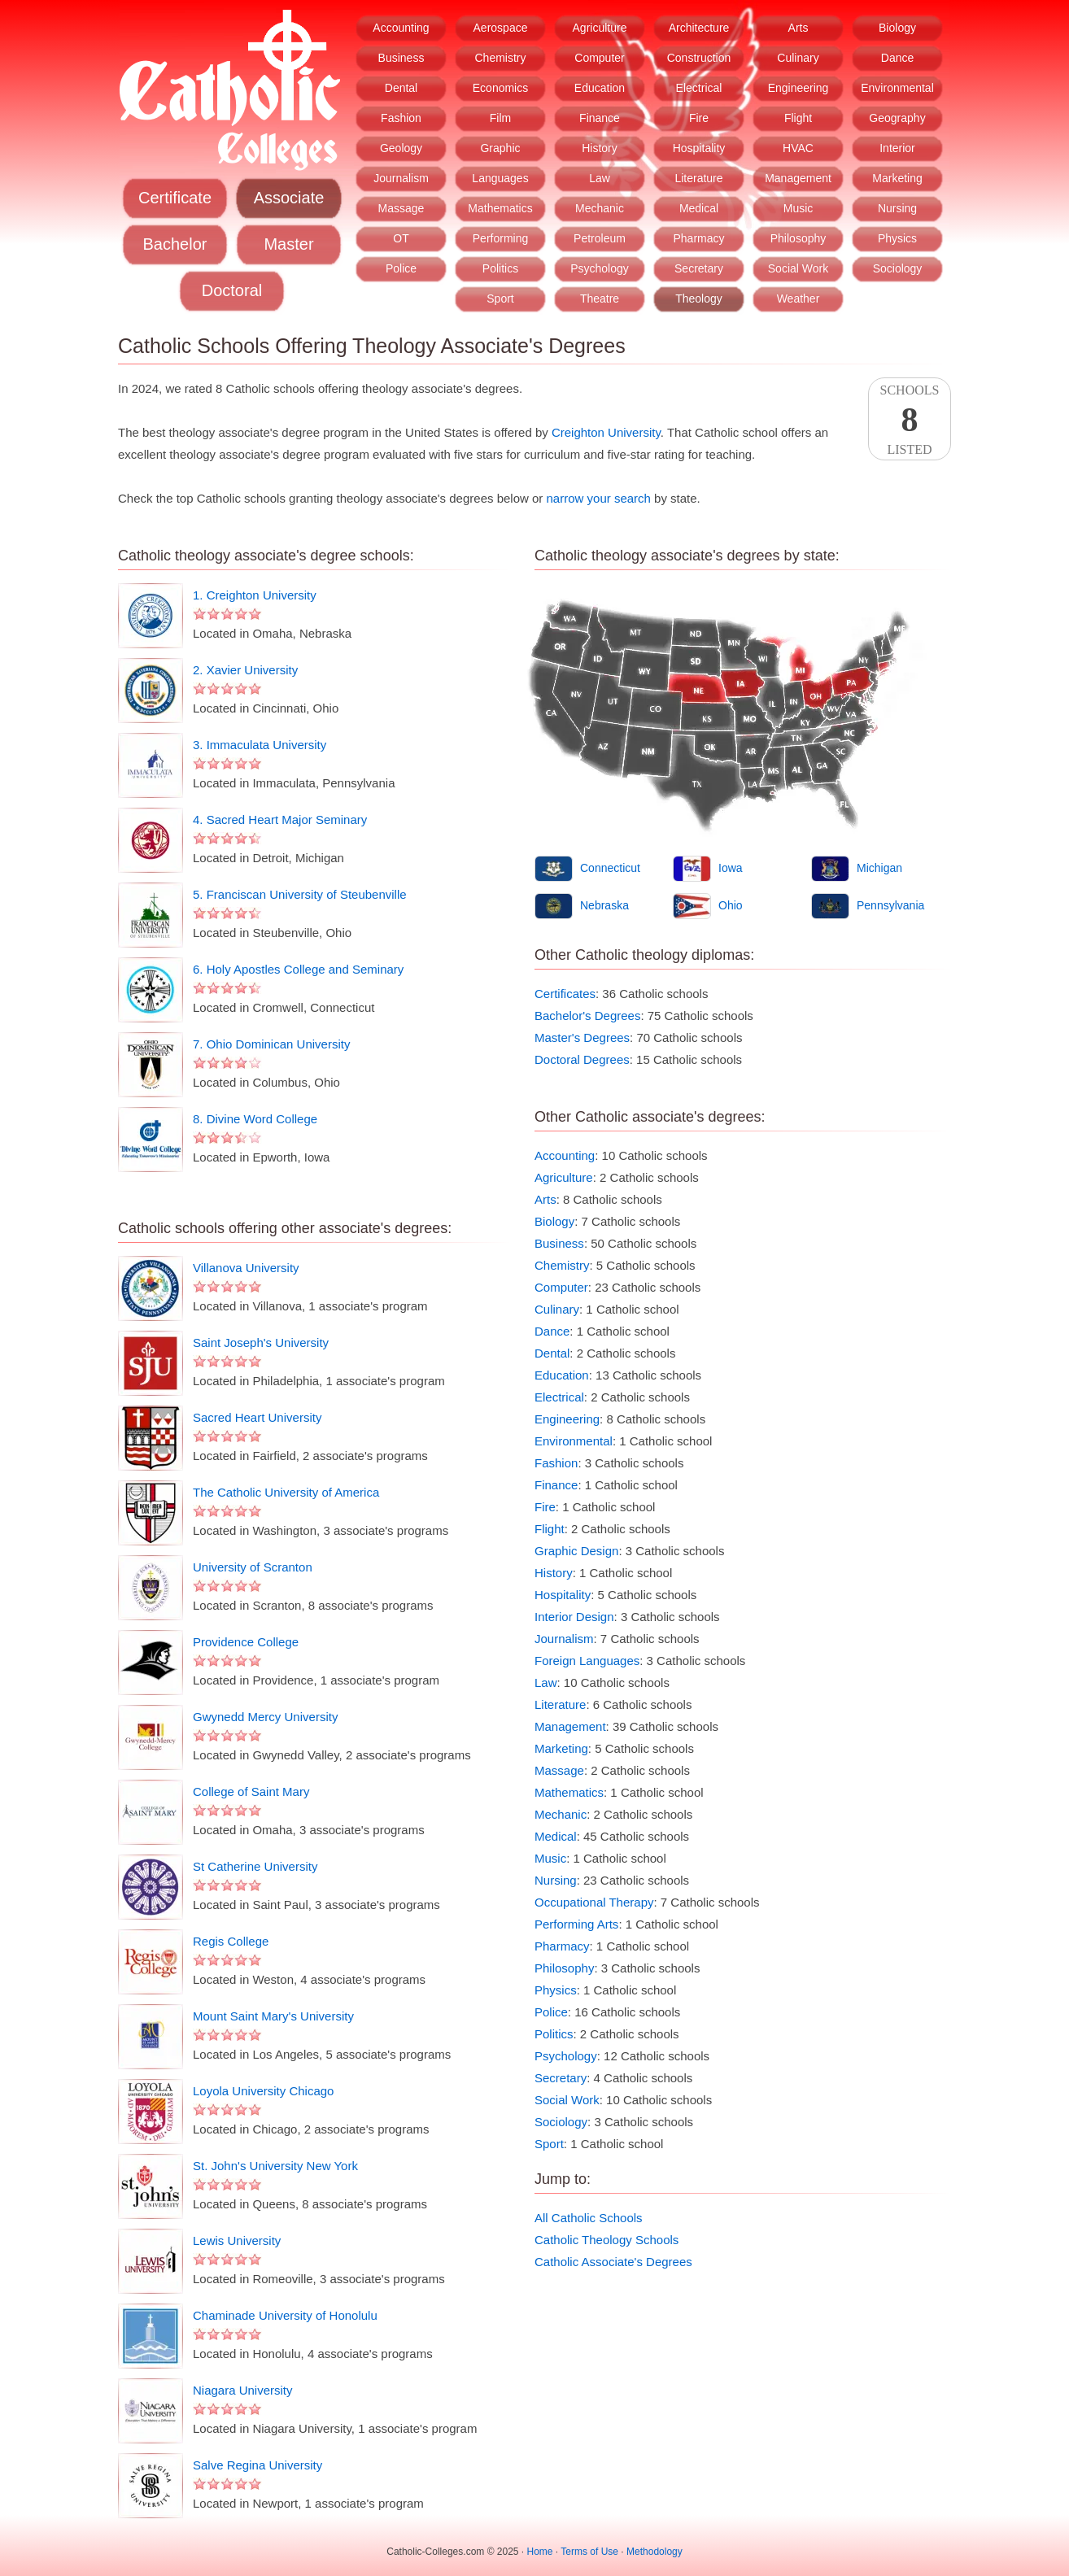 The height and width of the screenshot is (2576, 1069). I want to click on Salve Regina University, so click(257, 2465).